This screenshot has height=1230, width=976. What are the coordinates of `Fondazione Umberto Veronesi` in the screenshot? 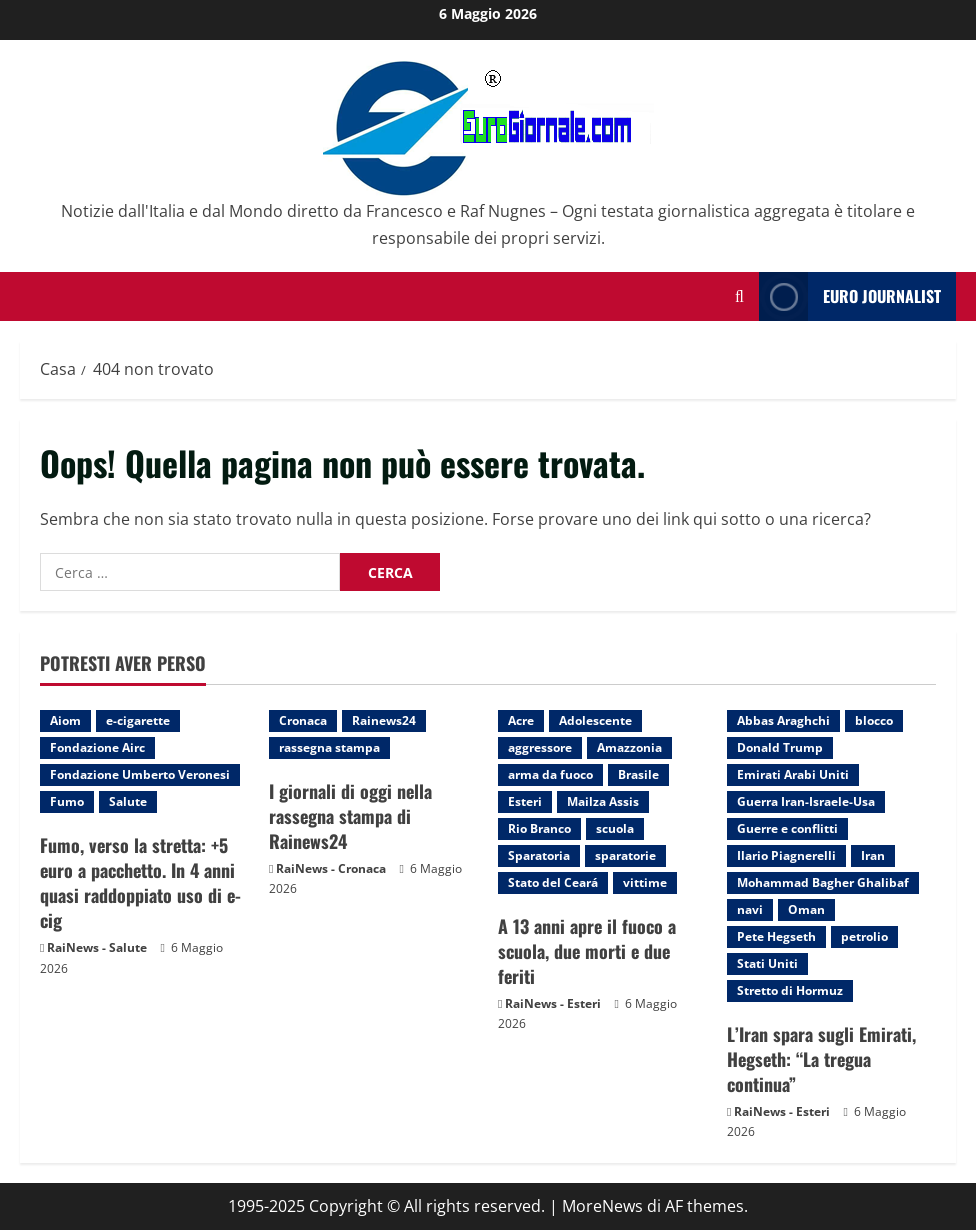 It's located at (140, 774).